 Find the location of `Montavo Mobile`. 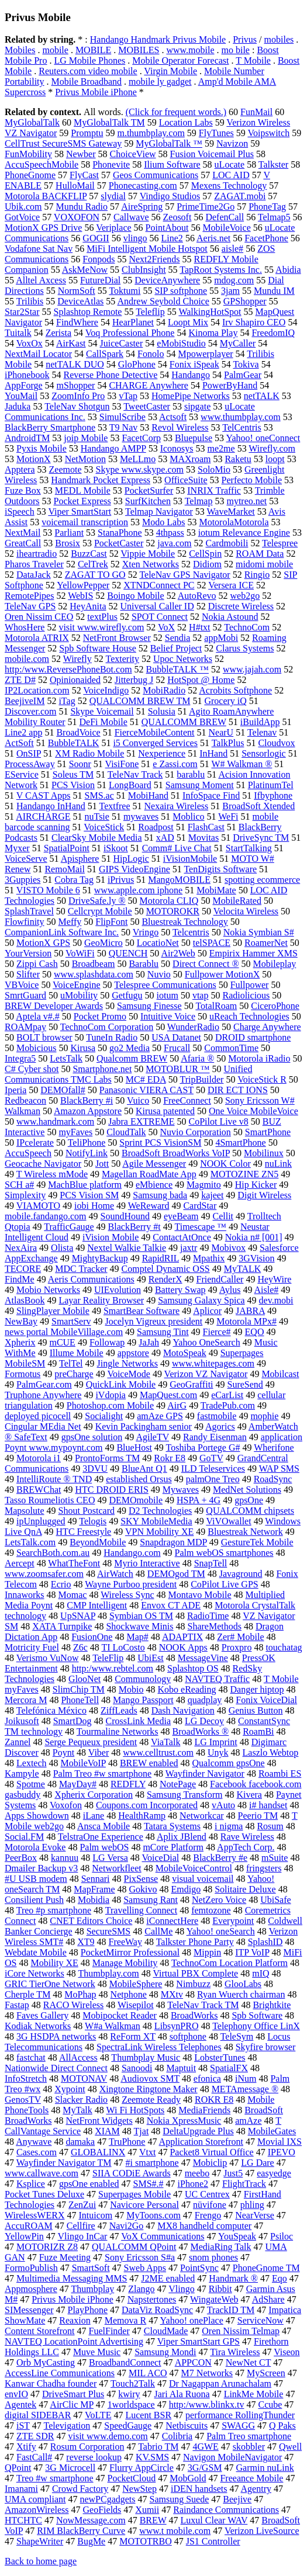

Montavo Mobile is located at coordinates (199, 1595).